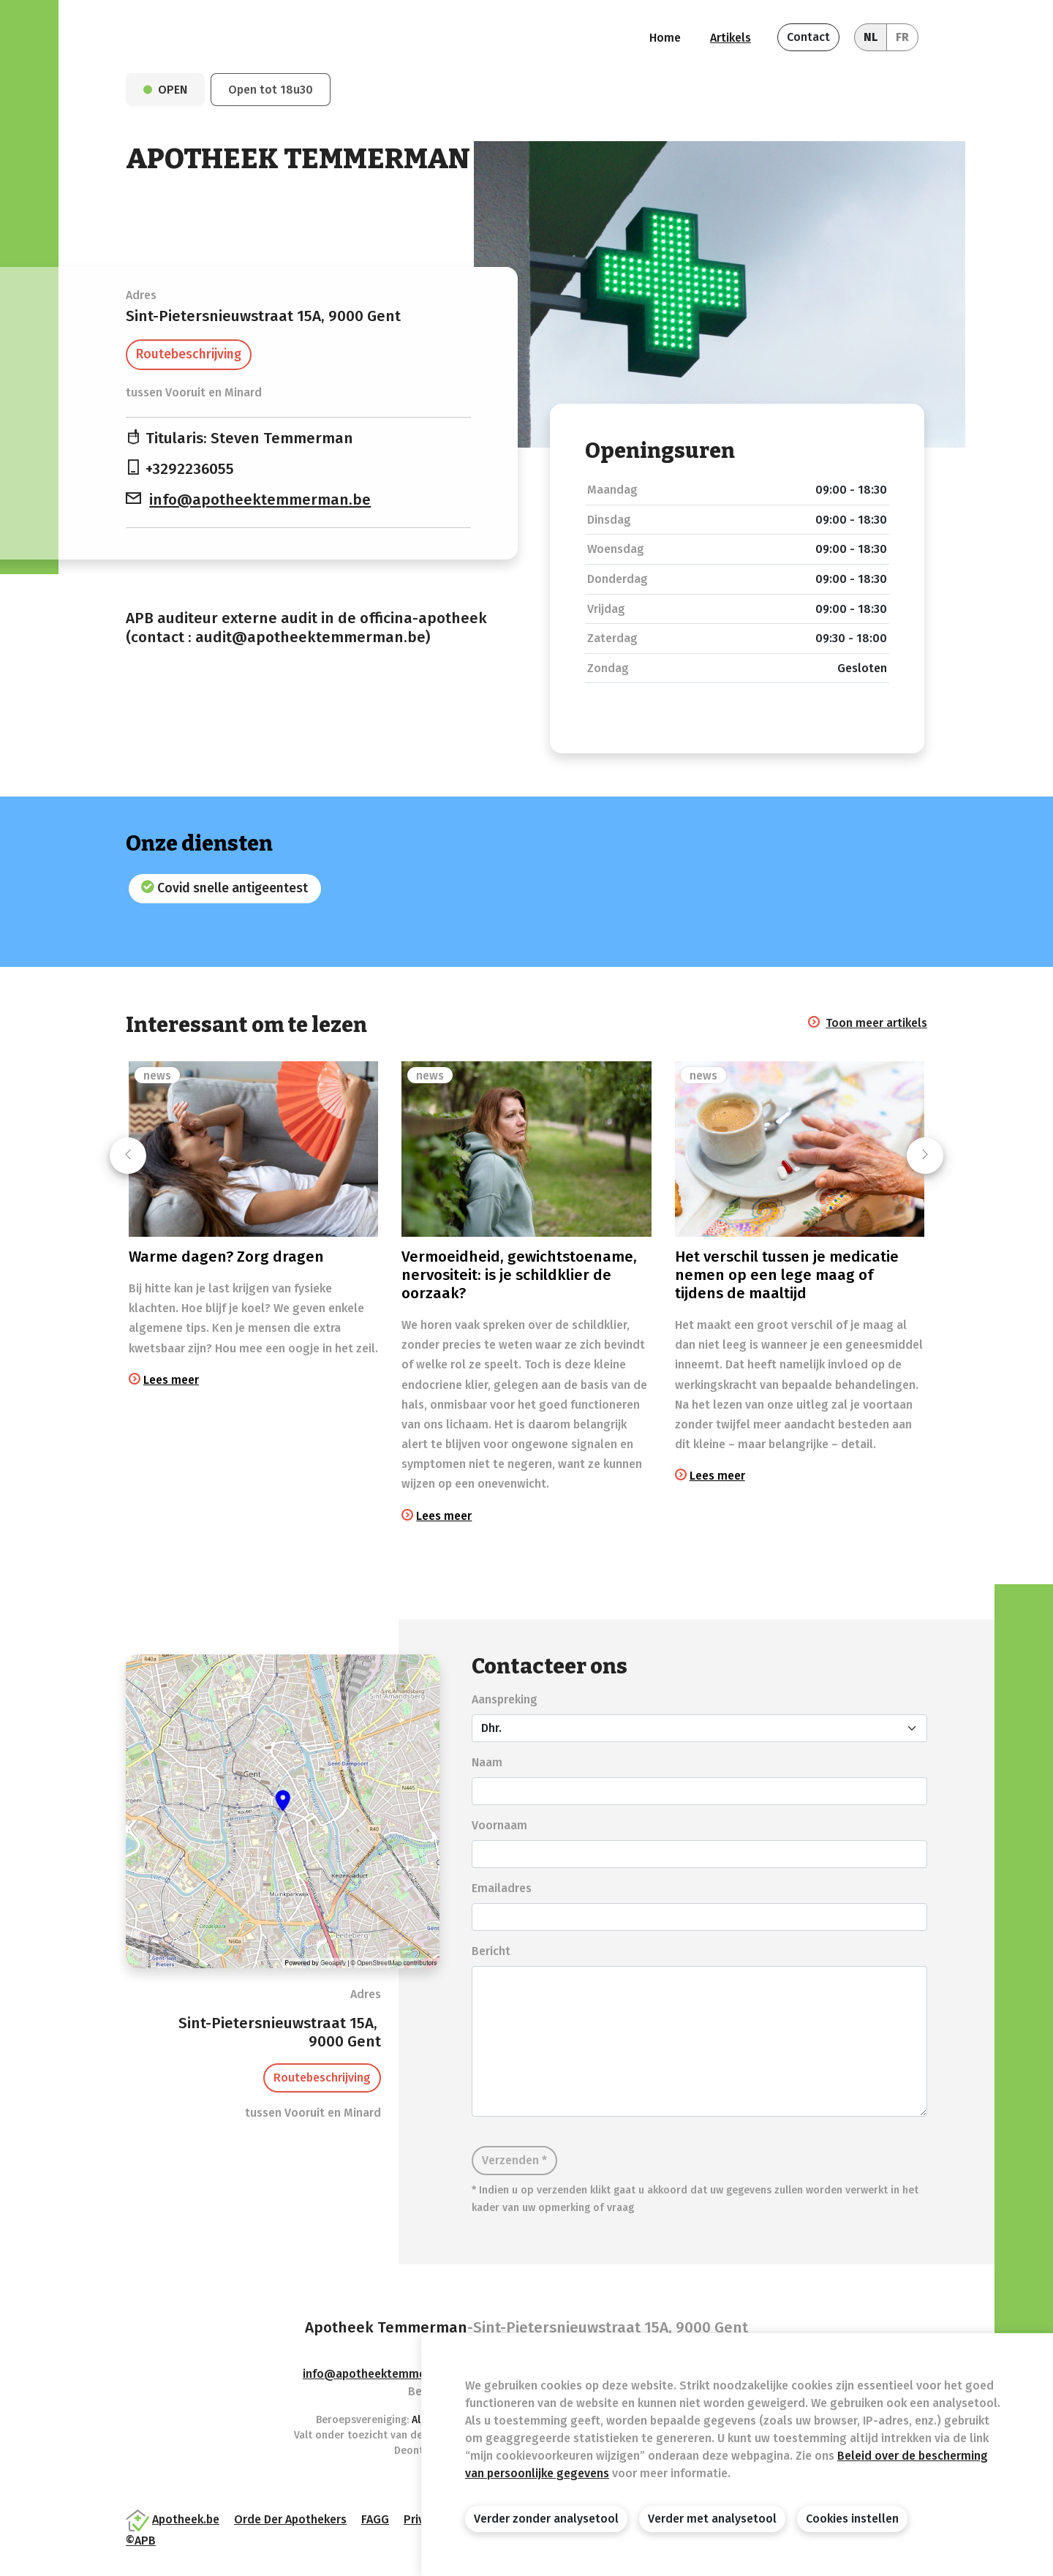  What do you see at coordinates (491, 1951) in the screenshot?
I see `Bericht` at bounding box center [491, 1951].